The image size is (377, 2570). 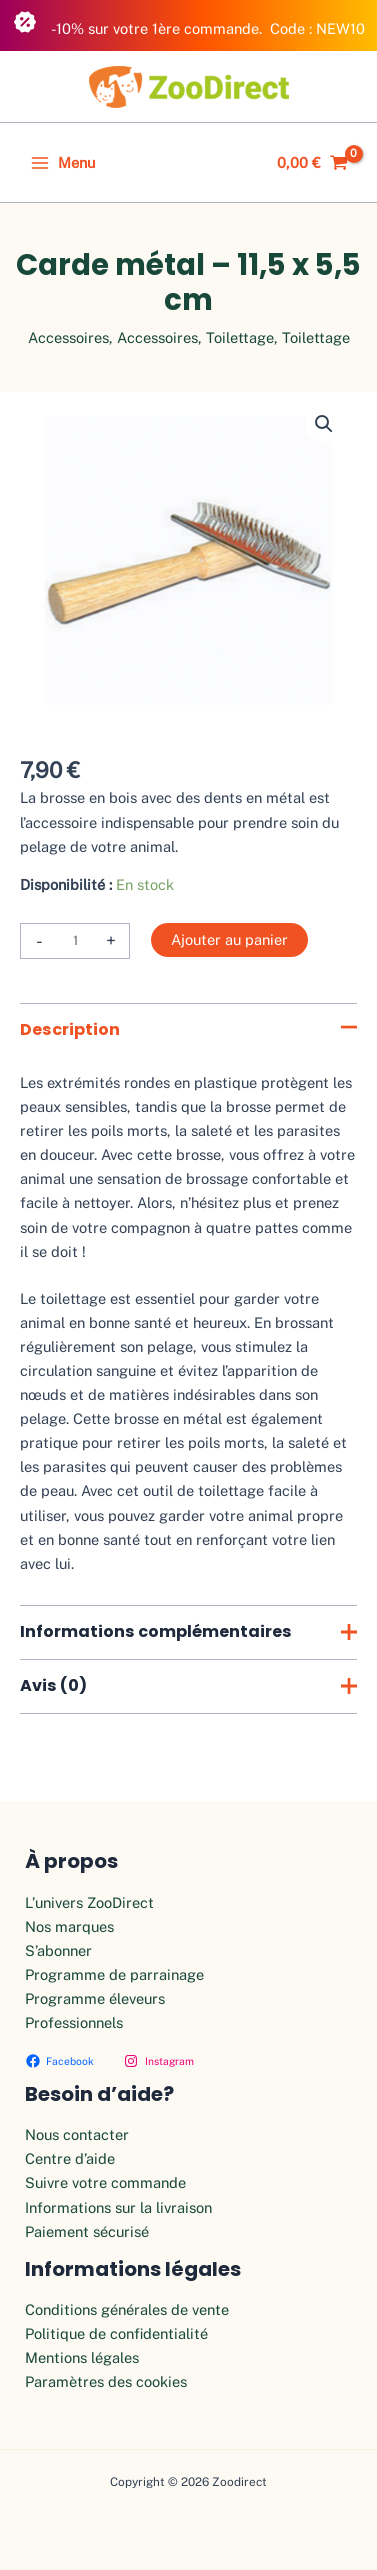 I want to click on Mentions légales, so click(x=82, y=2357).